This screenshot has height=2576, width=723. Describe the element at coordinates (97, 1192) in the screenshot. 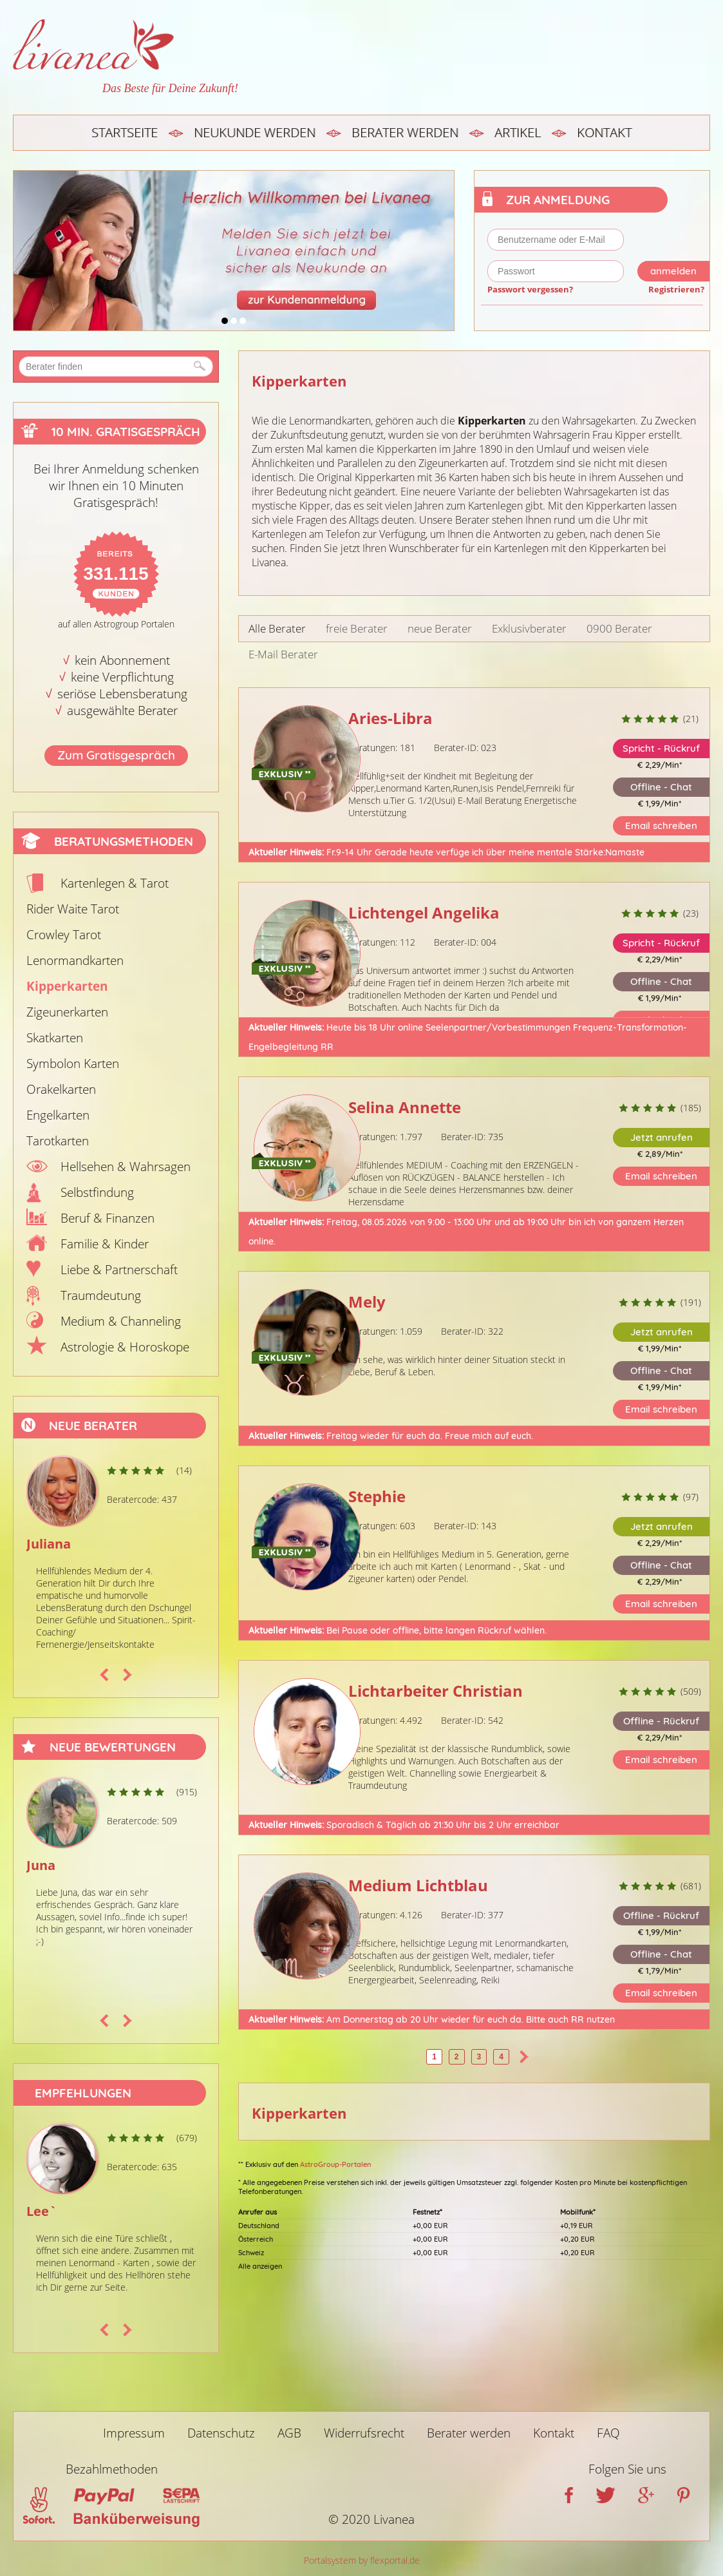

I see `Selbstfindung` at that location.